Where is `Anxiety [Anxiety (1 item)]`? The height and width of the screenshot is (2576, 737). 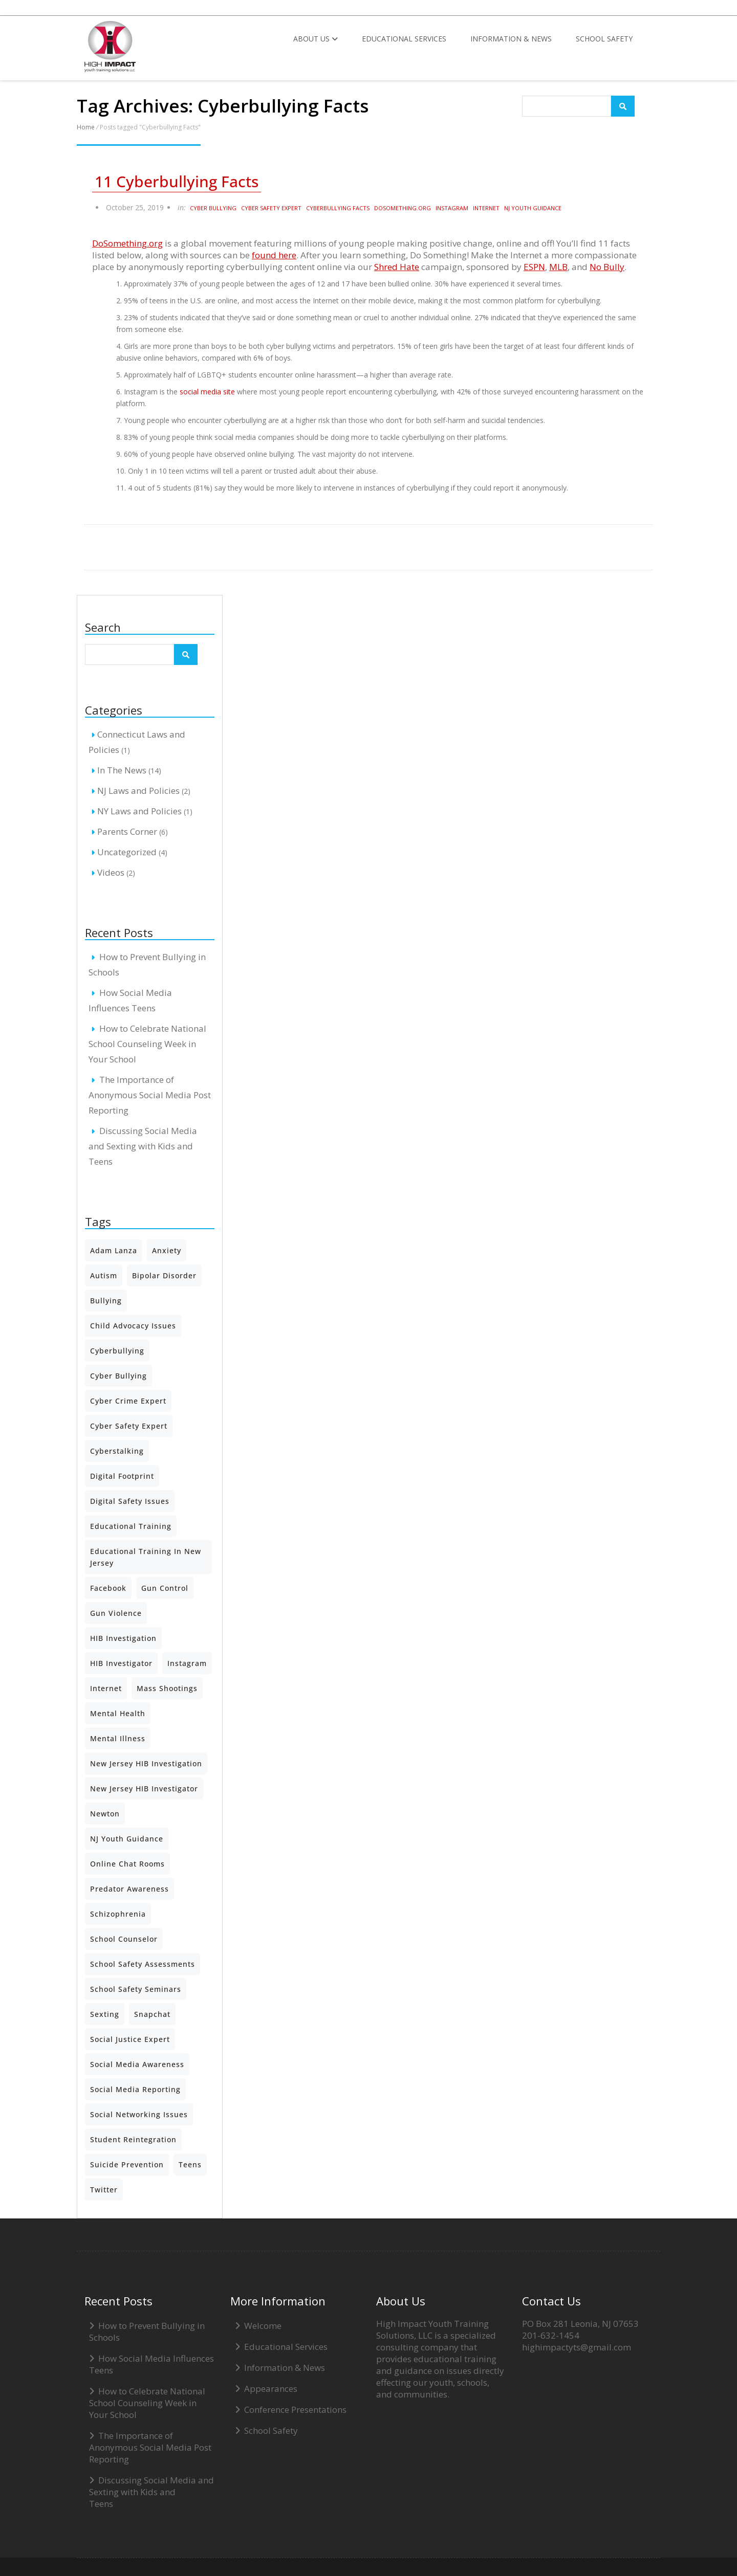
Anxiety [Anxiety (1 item)] is located at coordinates (166, 1250).